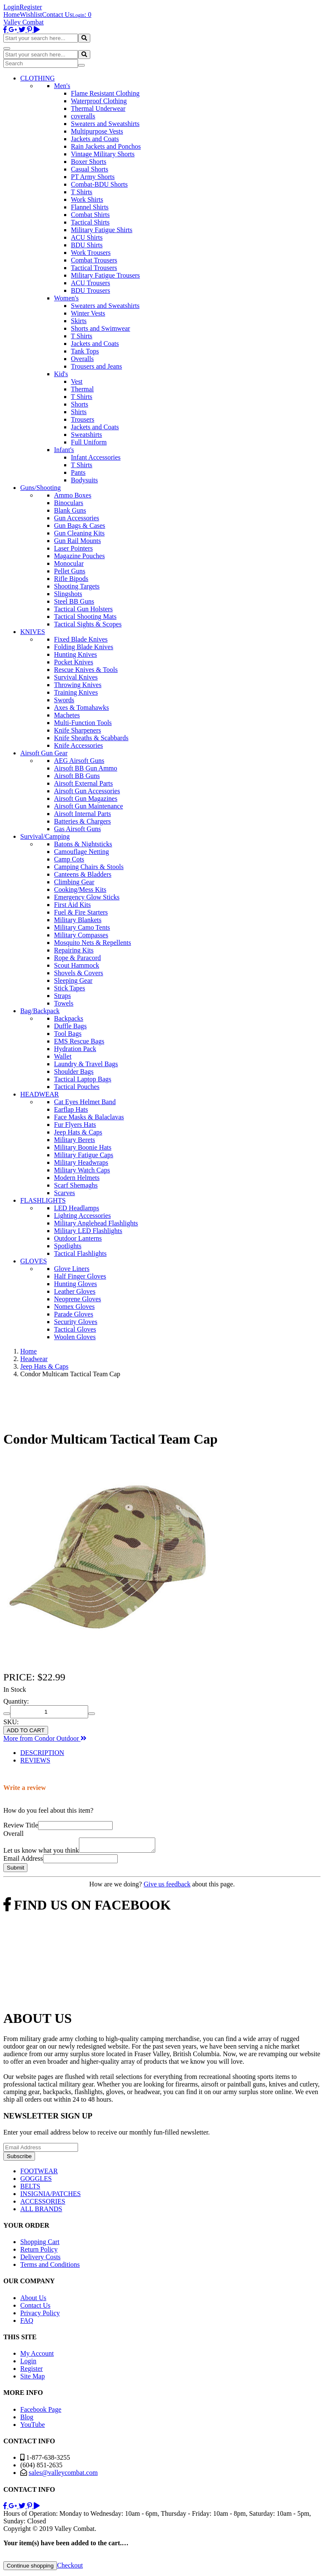 The height and width of the screenshot is (2576, 324). Describe the element at coordinates (77, 919) in the screenshot. I see `Military Blankets` at that location.